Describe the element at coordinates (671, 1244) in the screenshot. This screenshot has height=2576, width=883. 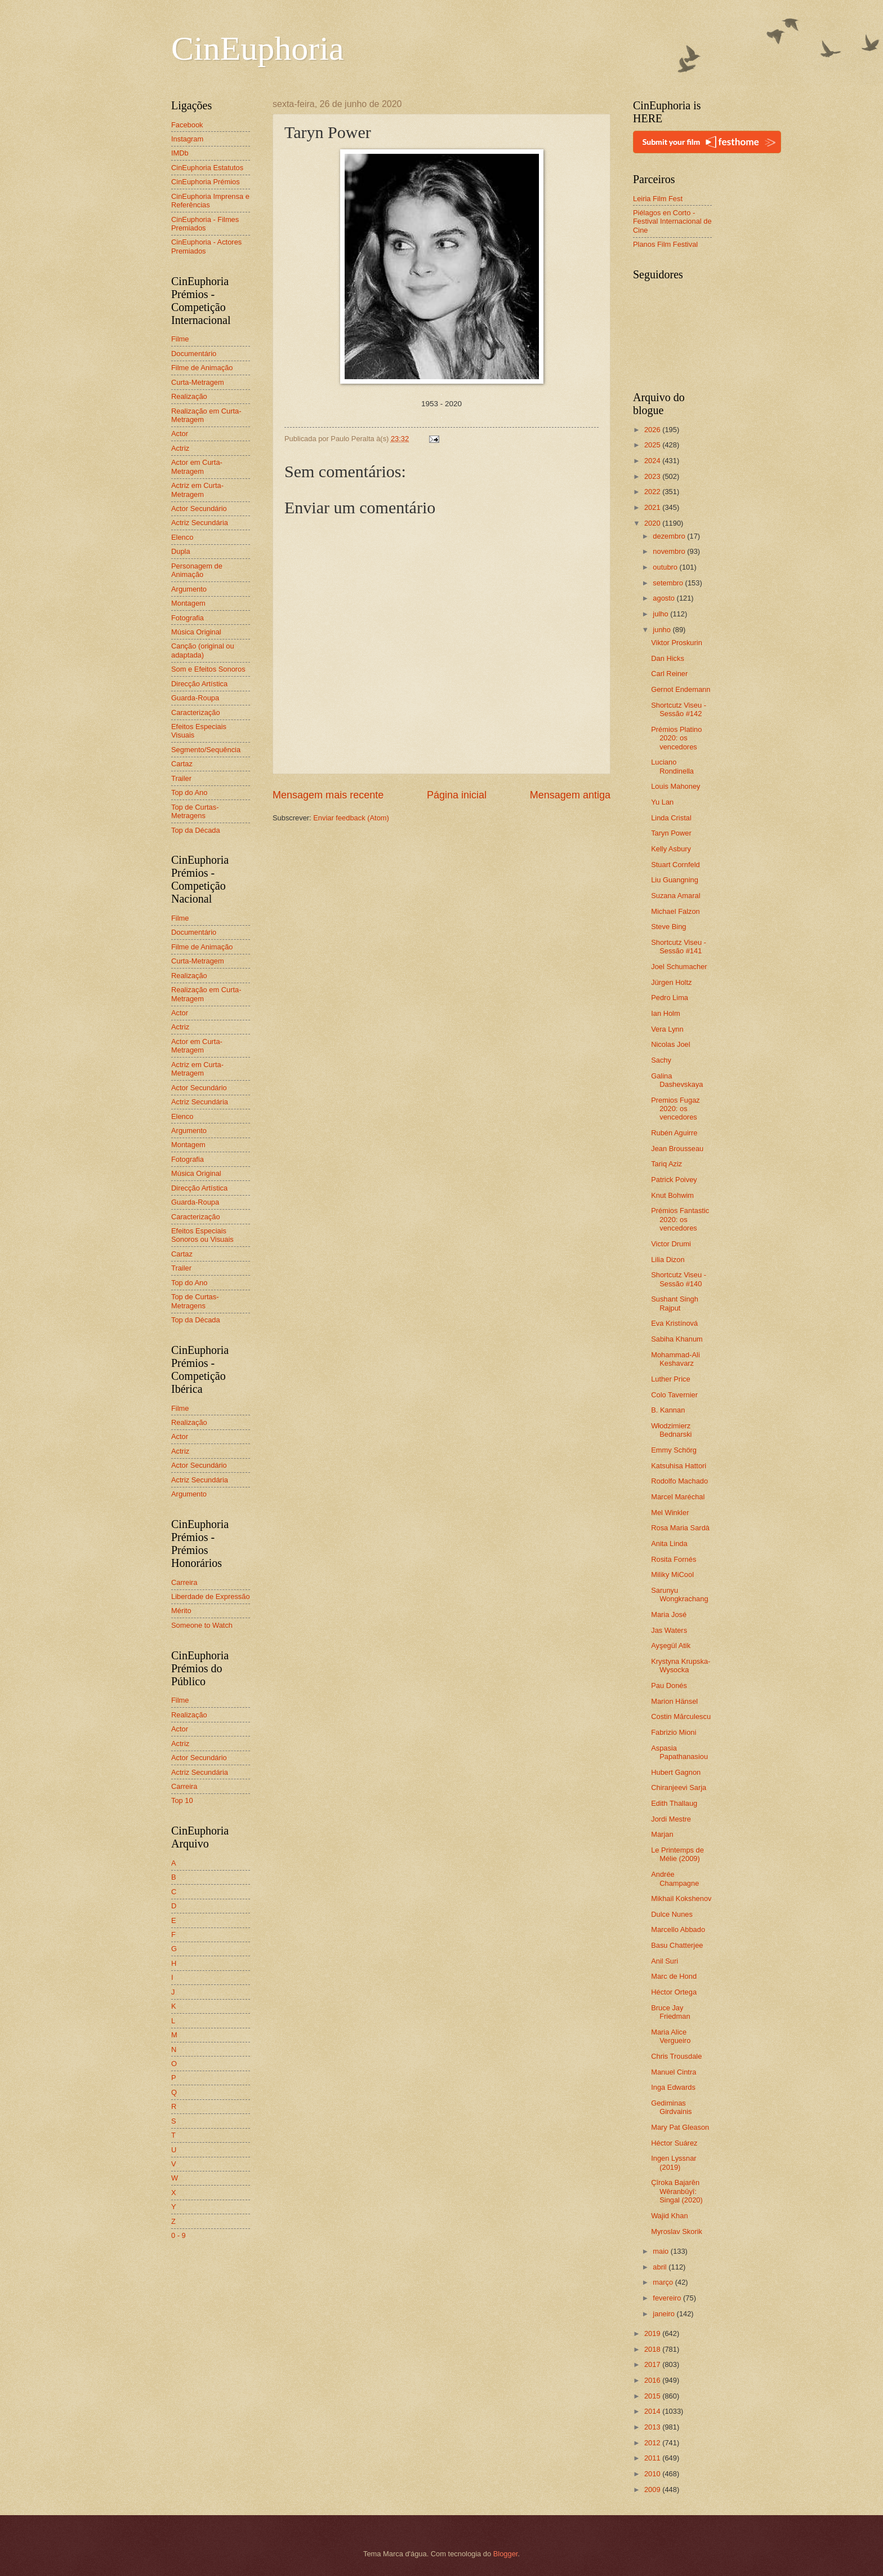
I see `Victor Drumi` at that location.